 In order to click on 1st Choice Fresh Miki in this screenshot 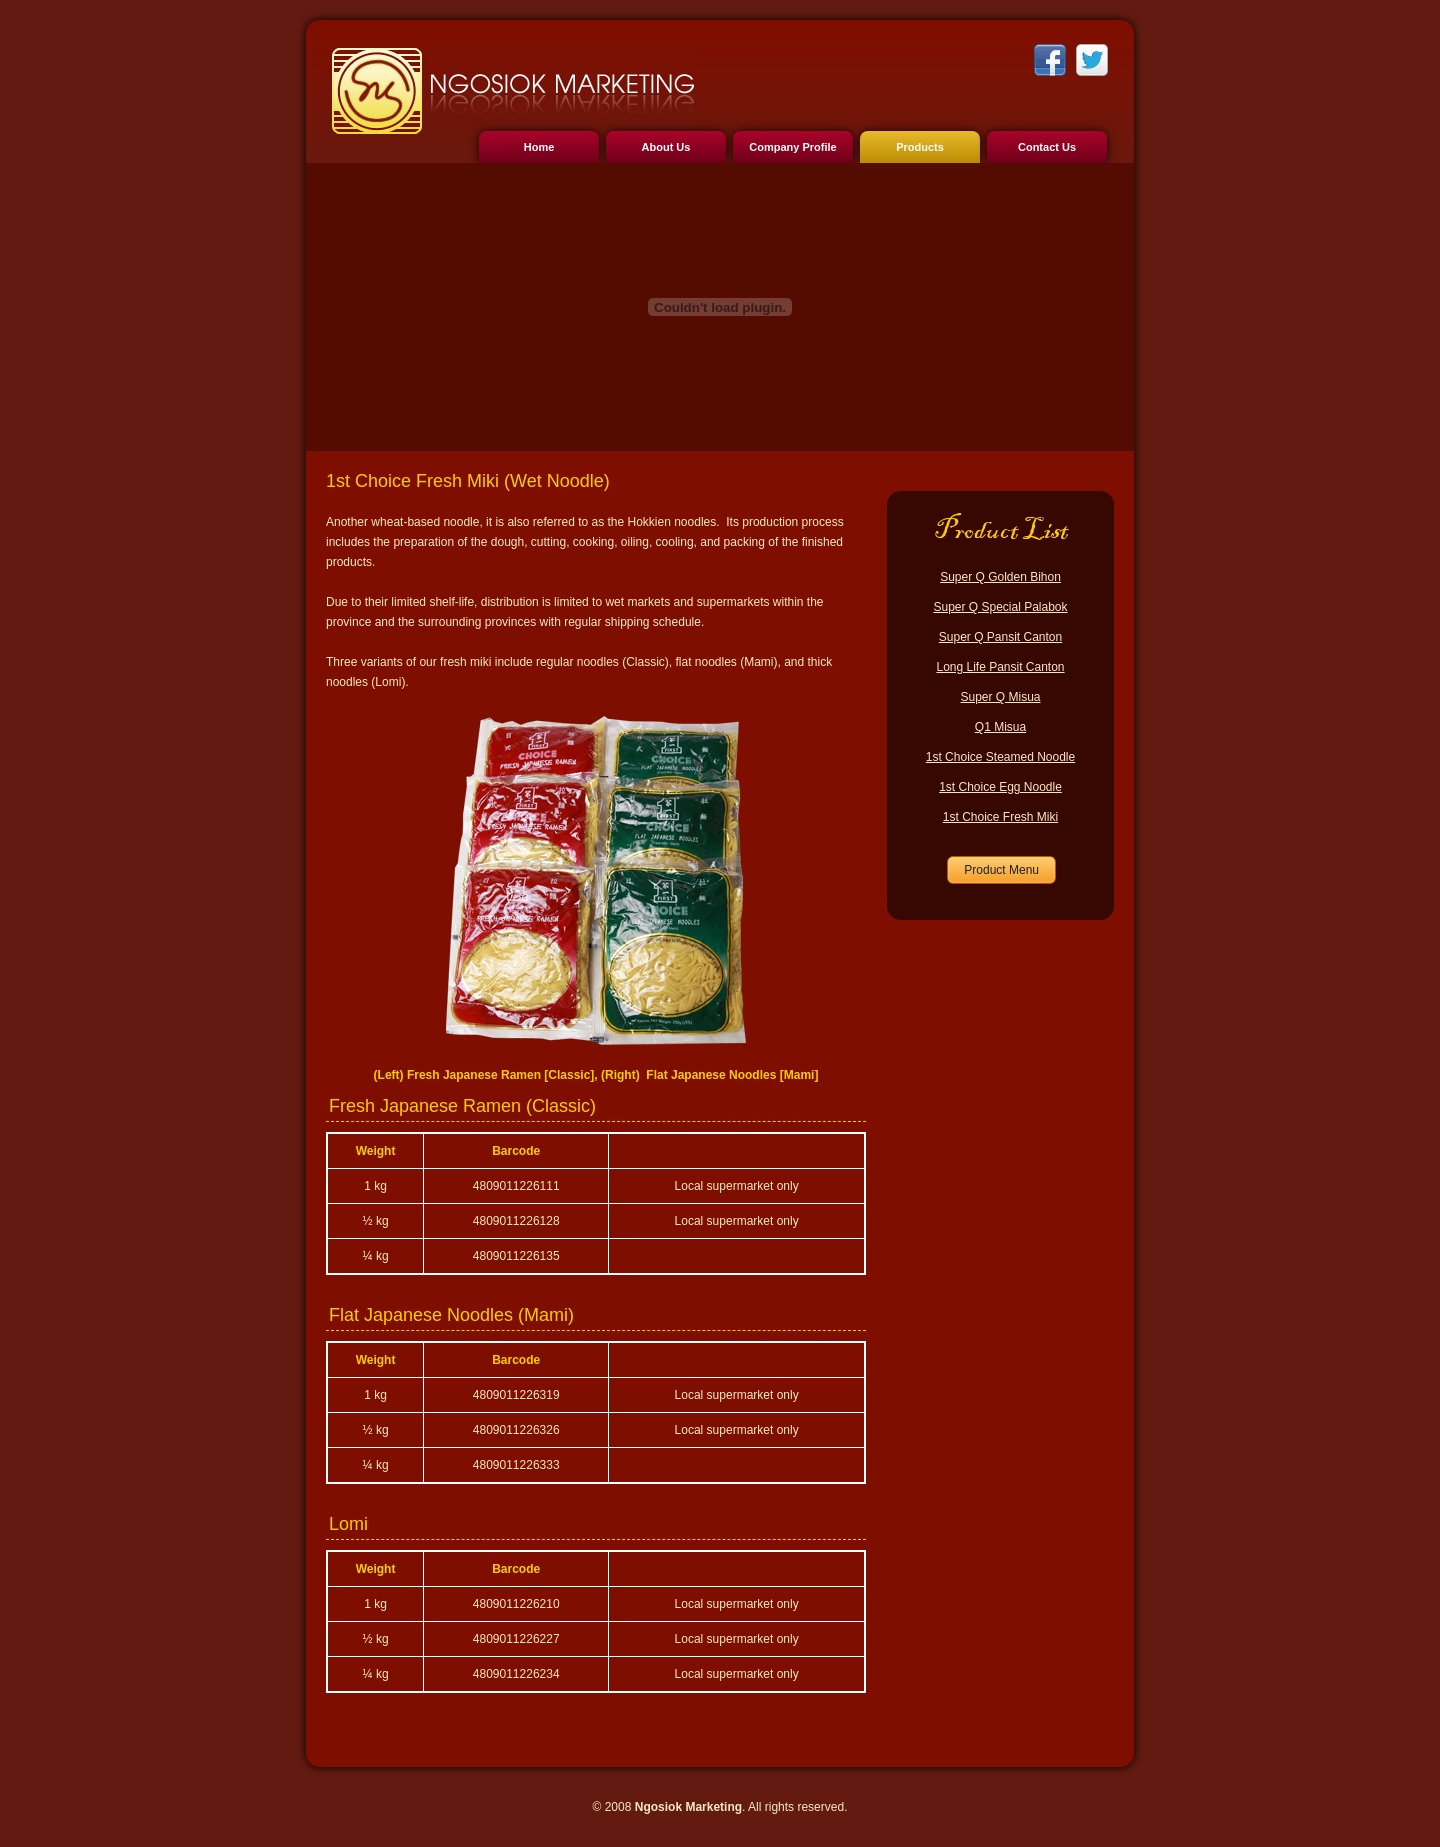, I will do `click(1000, 817)`.